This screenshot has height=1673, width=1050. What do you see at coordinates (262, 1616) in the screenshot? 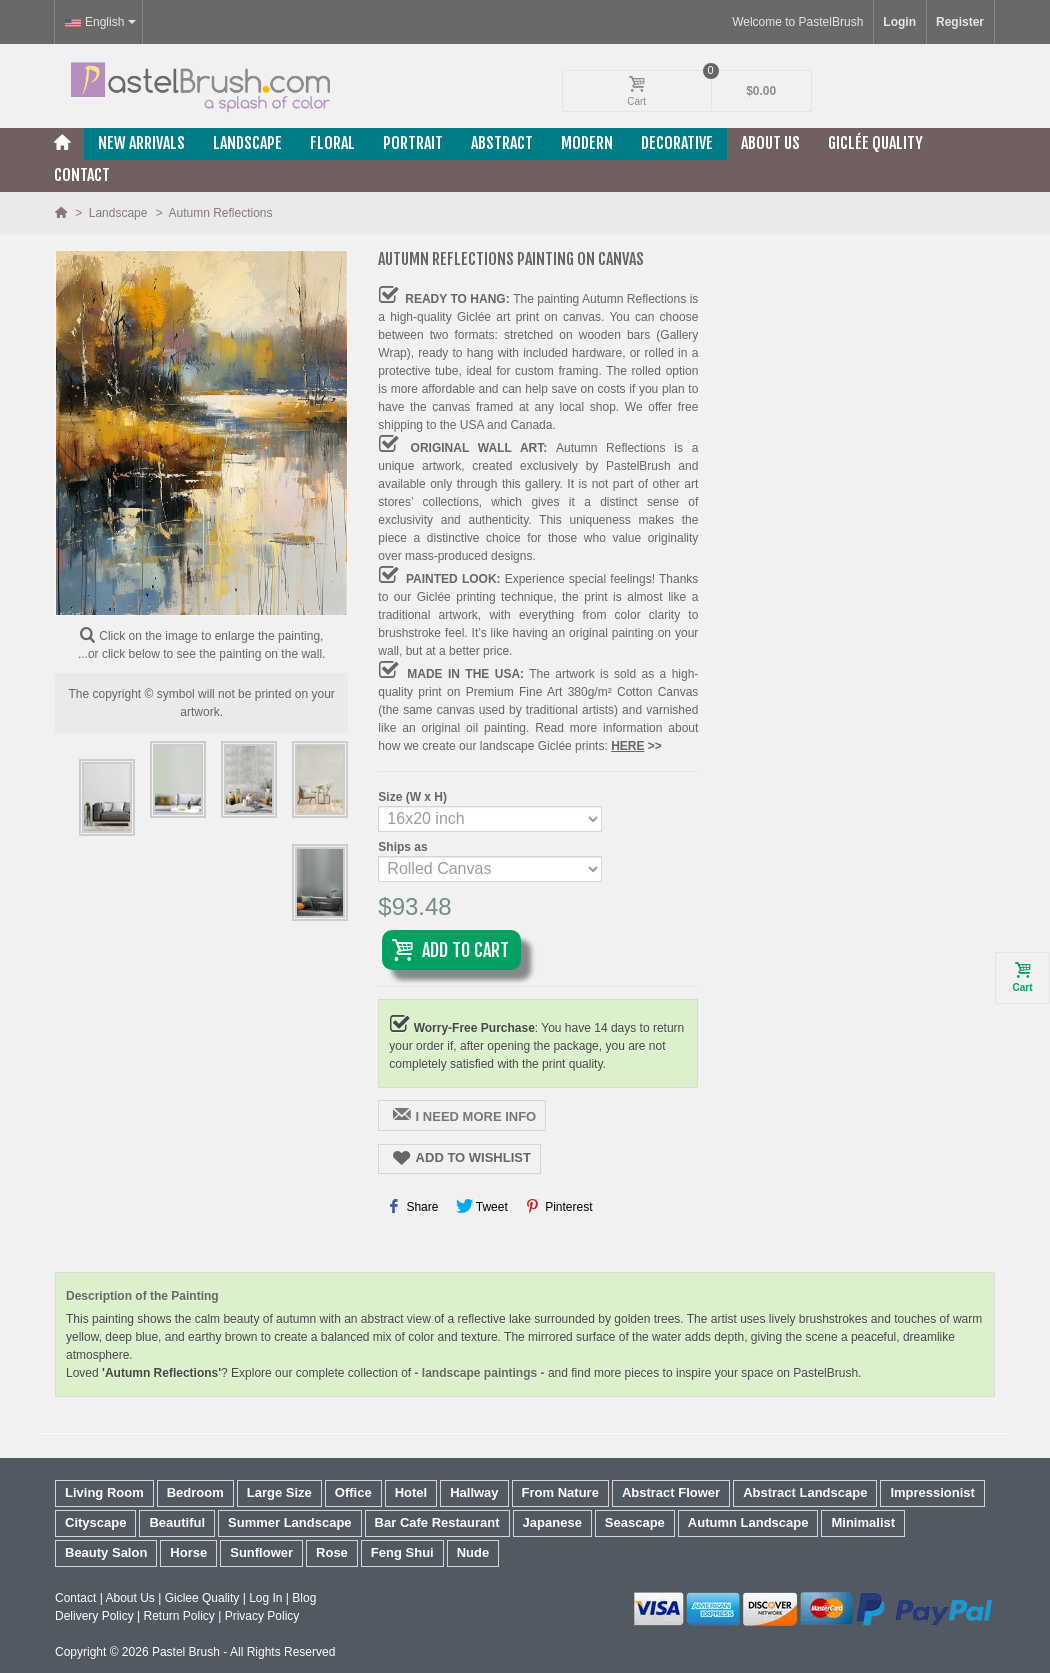
I see `Privacy Policy` at bounding box center [262, 1616].